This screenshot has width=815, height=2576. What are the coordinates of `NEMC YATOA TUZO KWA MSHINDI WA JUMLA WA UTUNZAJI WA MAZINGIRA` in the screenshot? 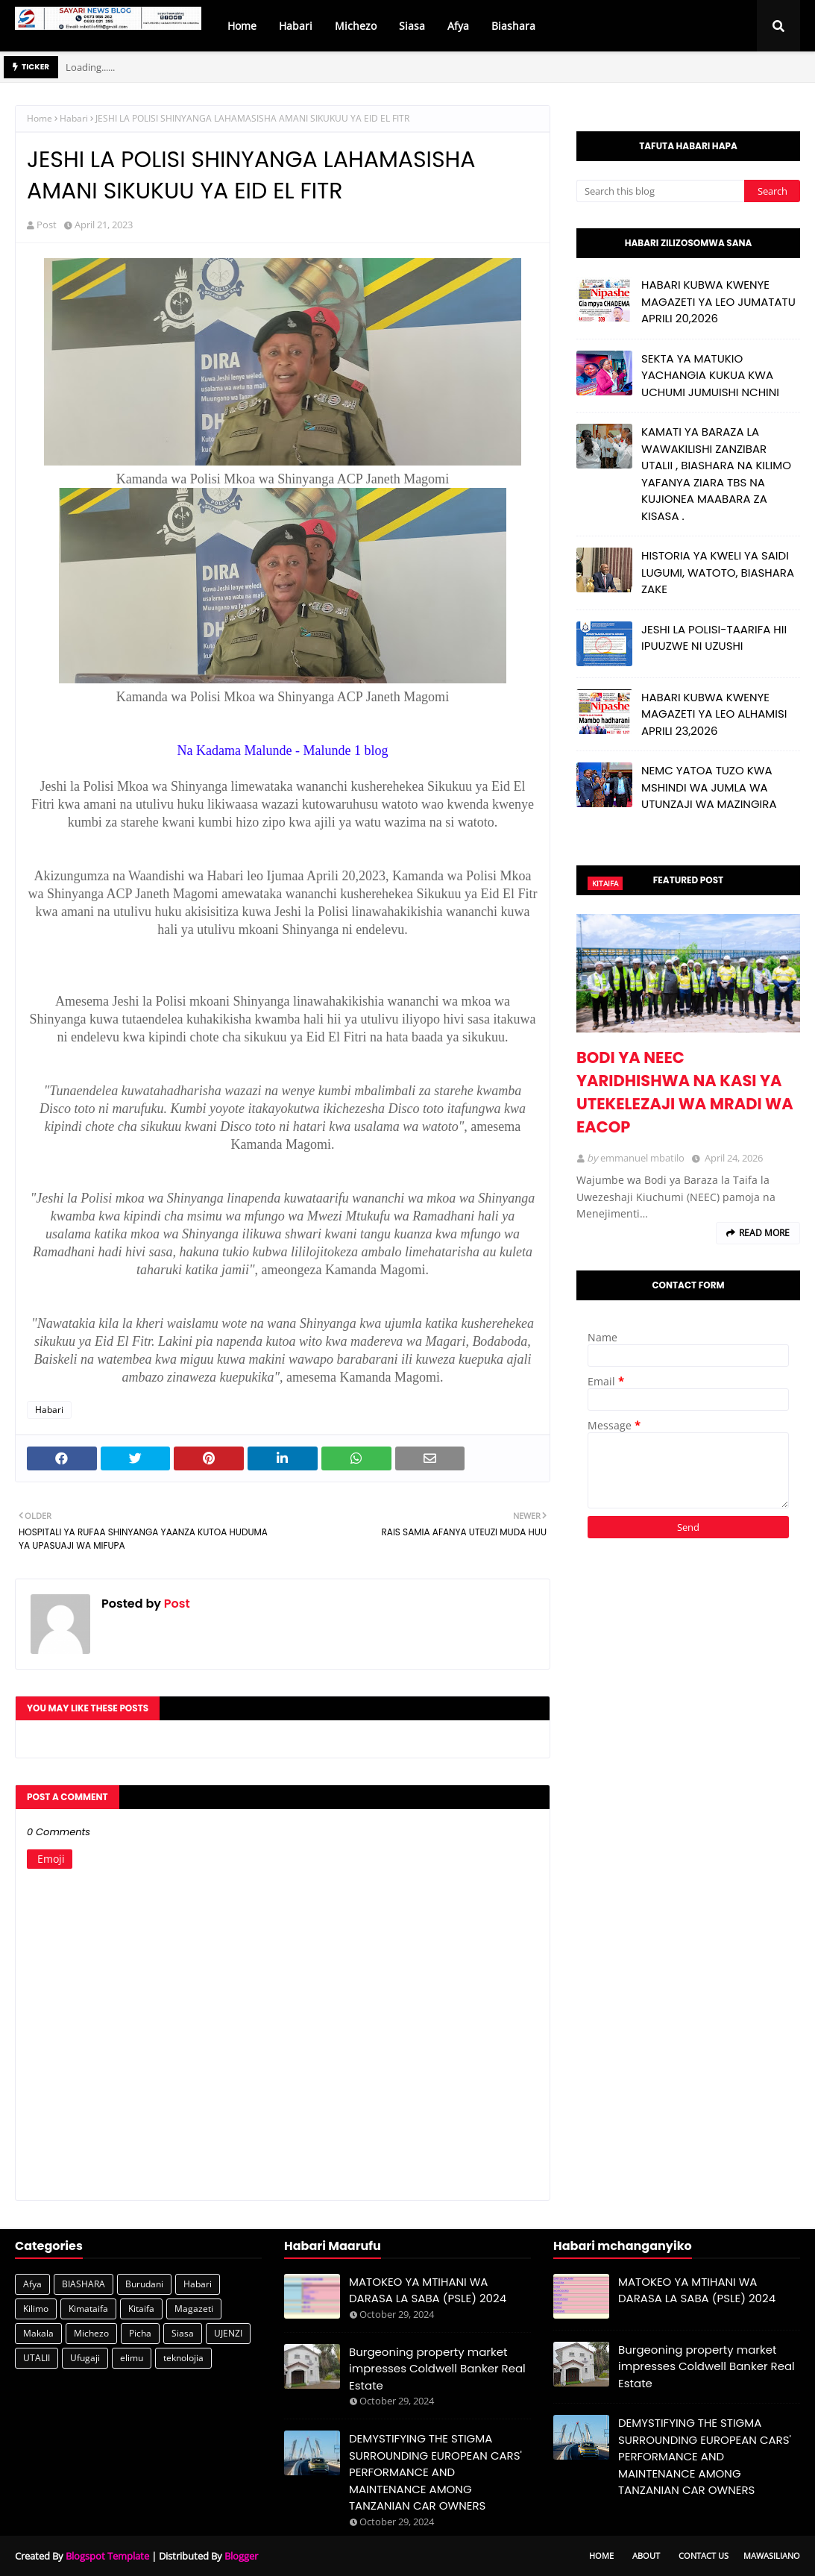 It's located at (709, 787).